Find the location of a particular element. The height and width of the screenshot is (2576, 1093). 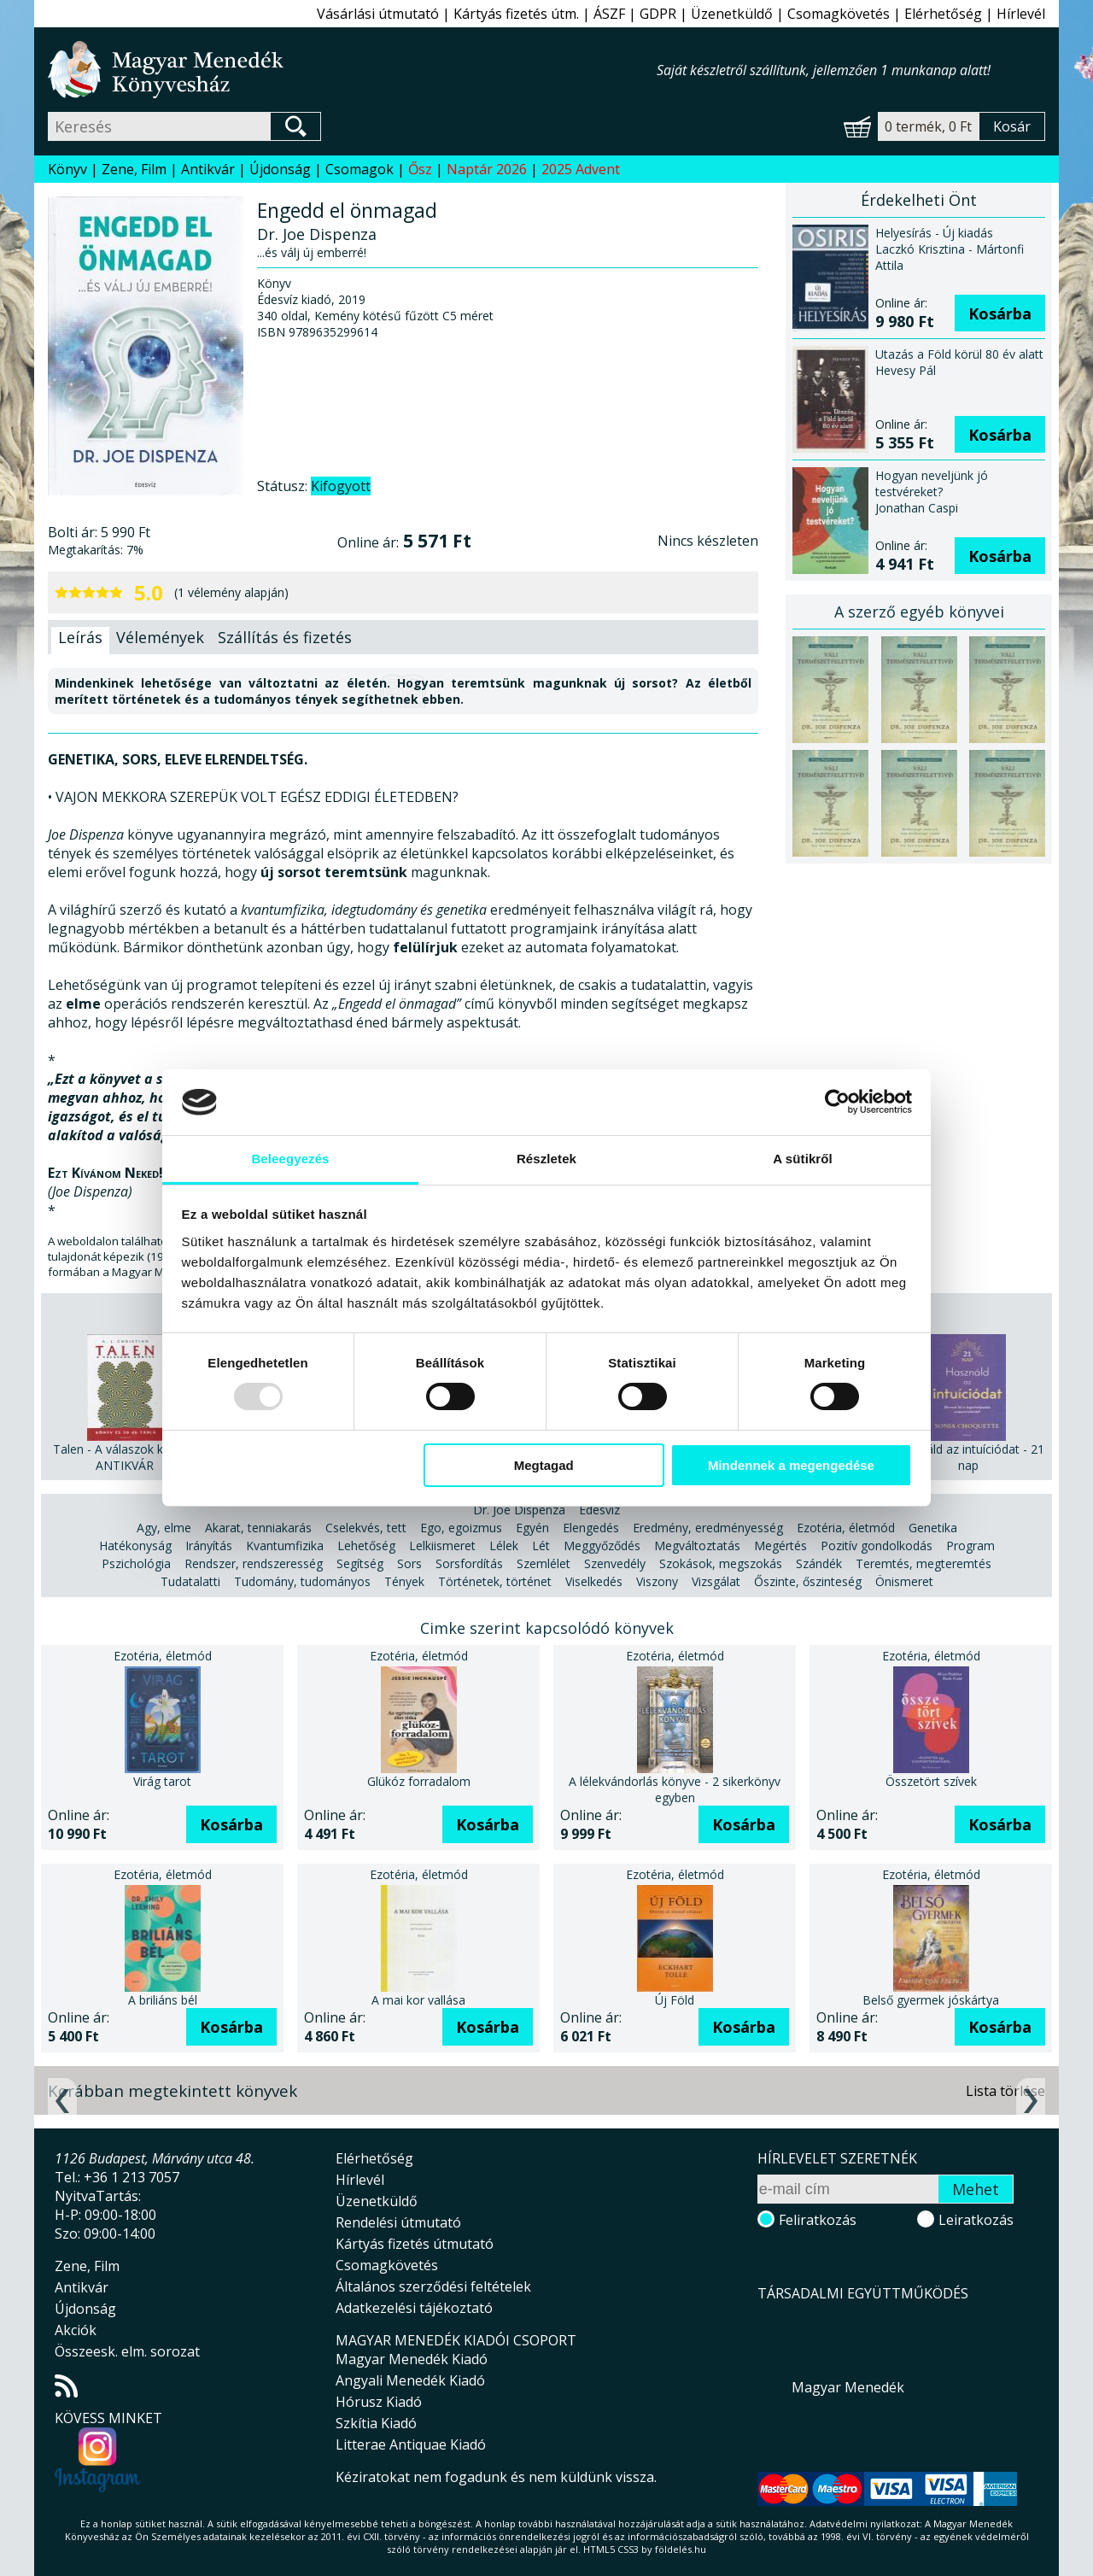

Lét is located at coordinates (541, 1545).